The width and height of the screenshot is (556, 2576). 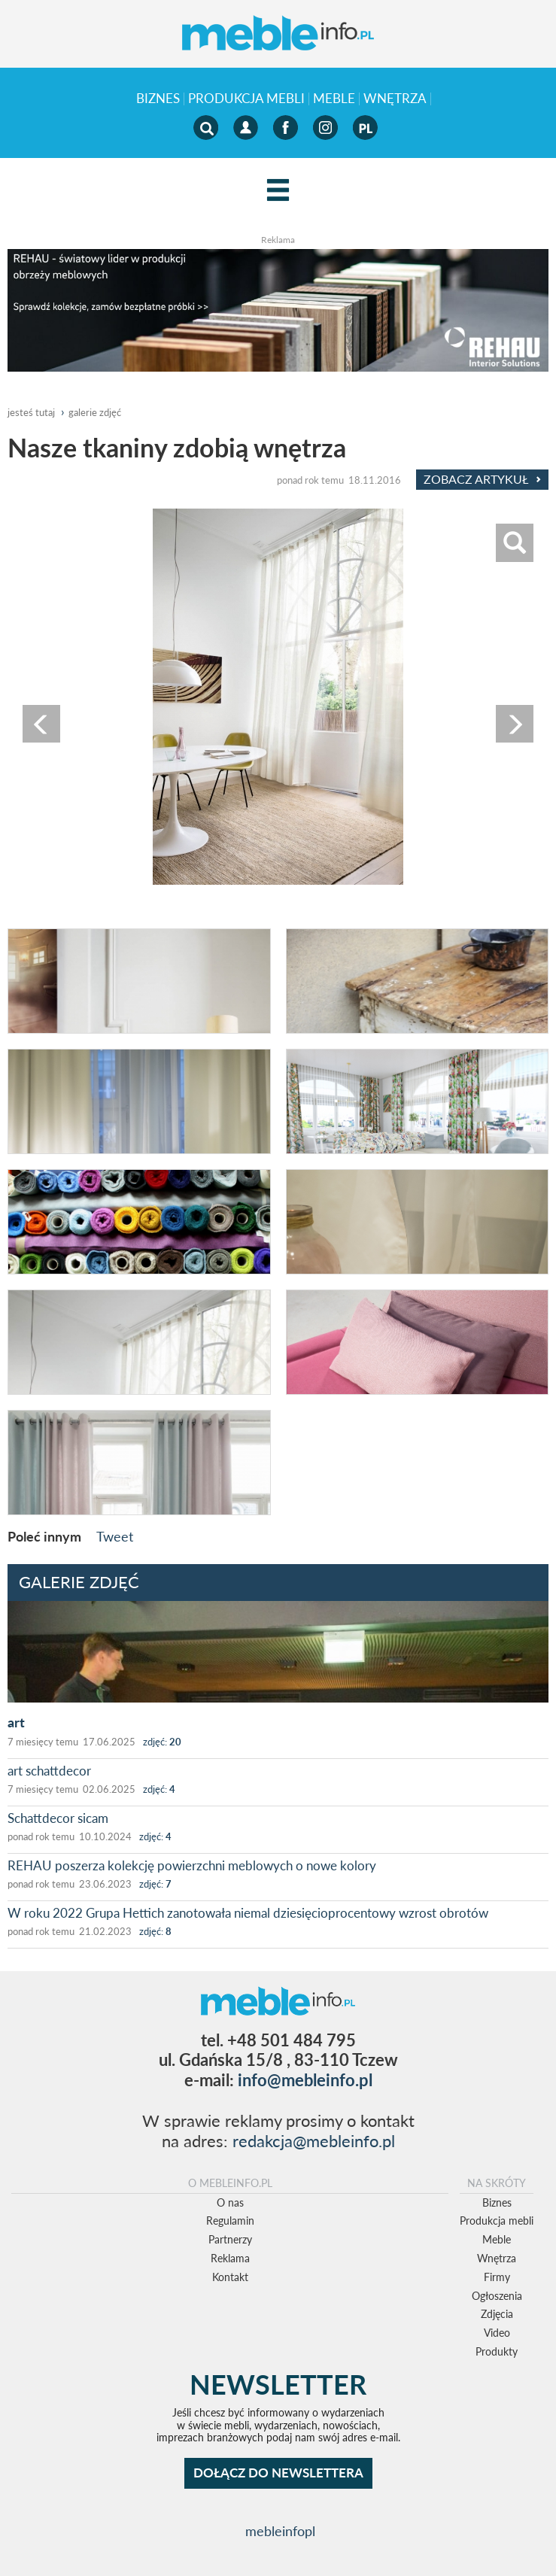 I want to click on [Left Align], so click(x=278, y=190).